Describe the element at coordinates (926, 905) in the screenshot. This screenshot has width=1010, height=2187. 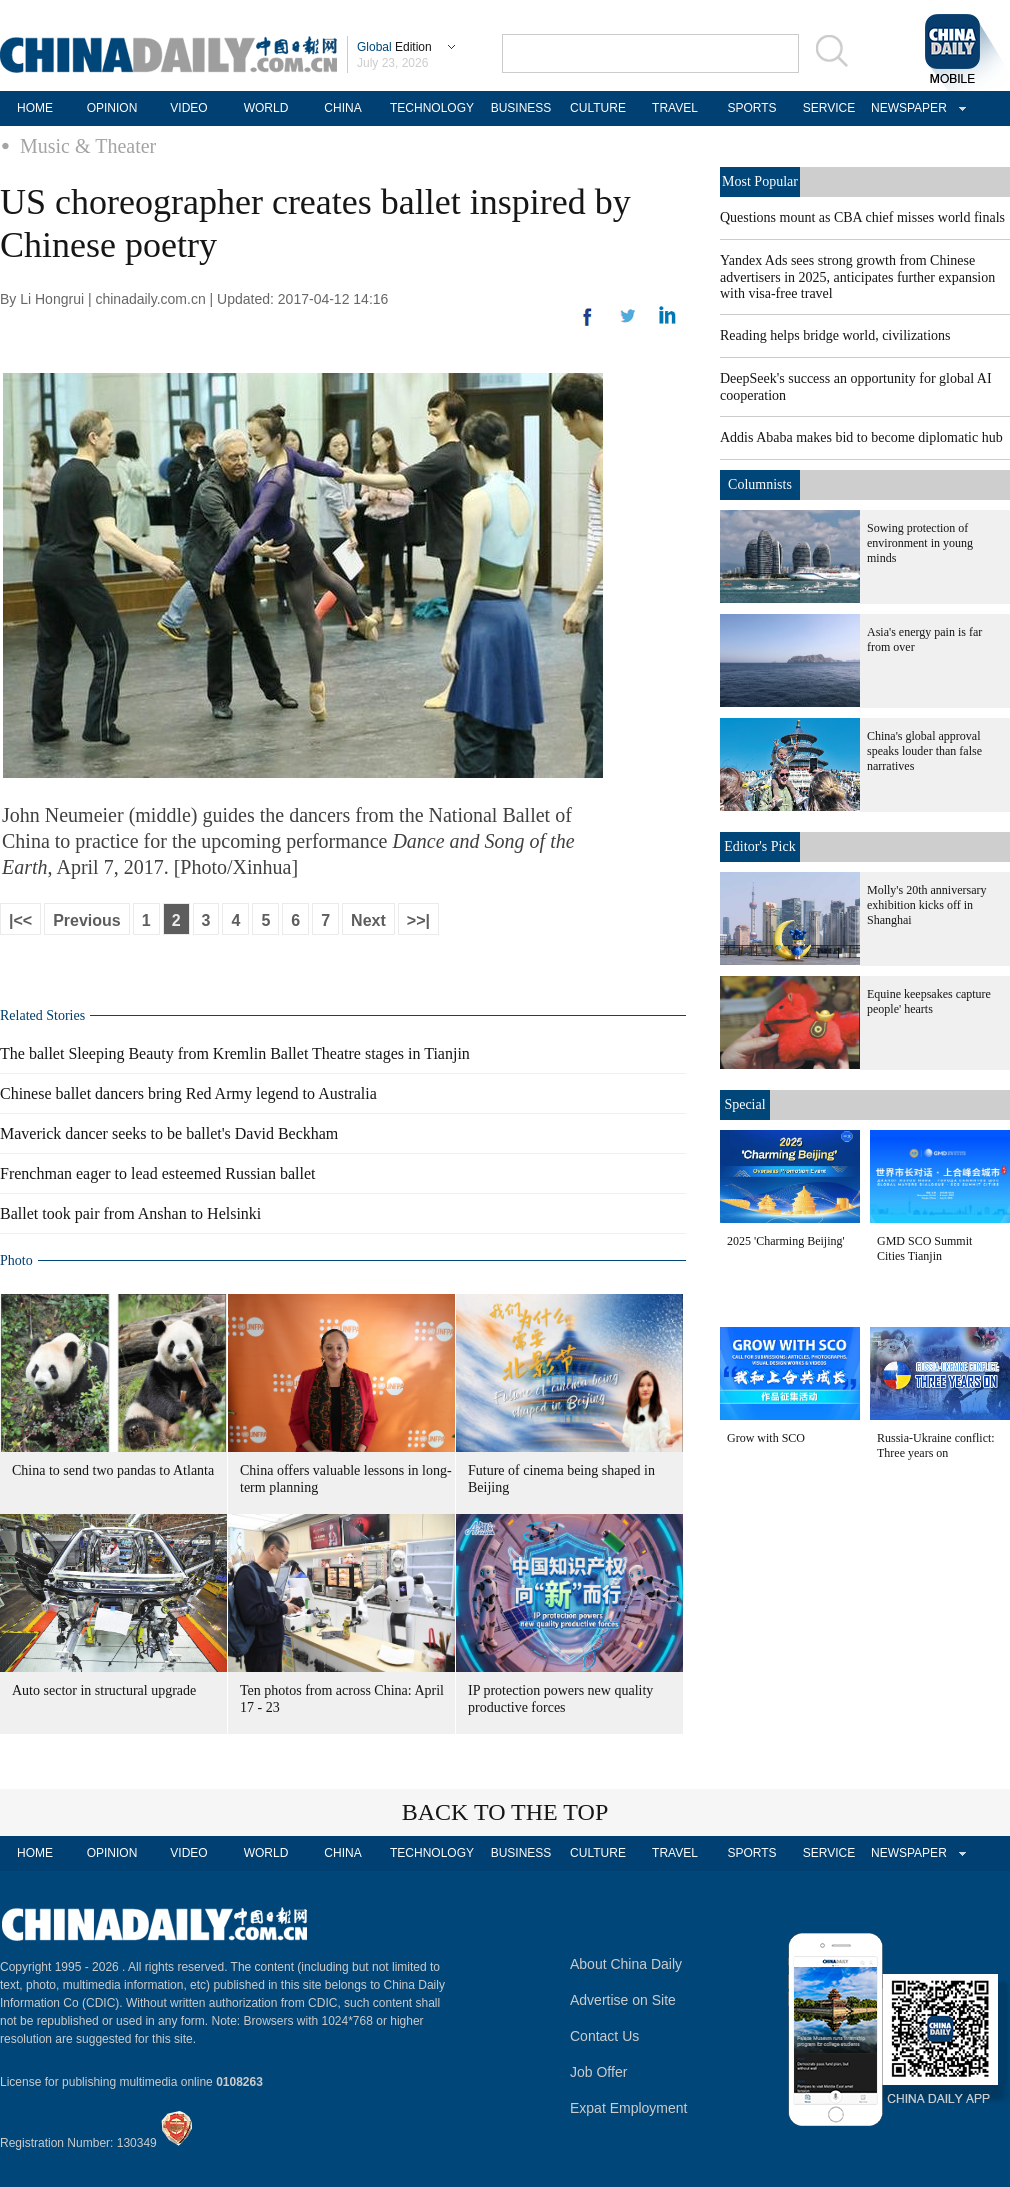
I see `Molly's 20th anniversary exhibition kicks off in Shanghai` at that location.